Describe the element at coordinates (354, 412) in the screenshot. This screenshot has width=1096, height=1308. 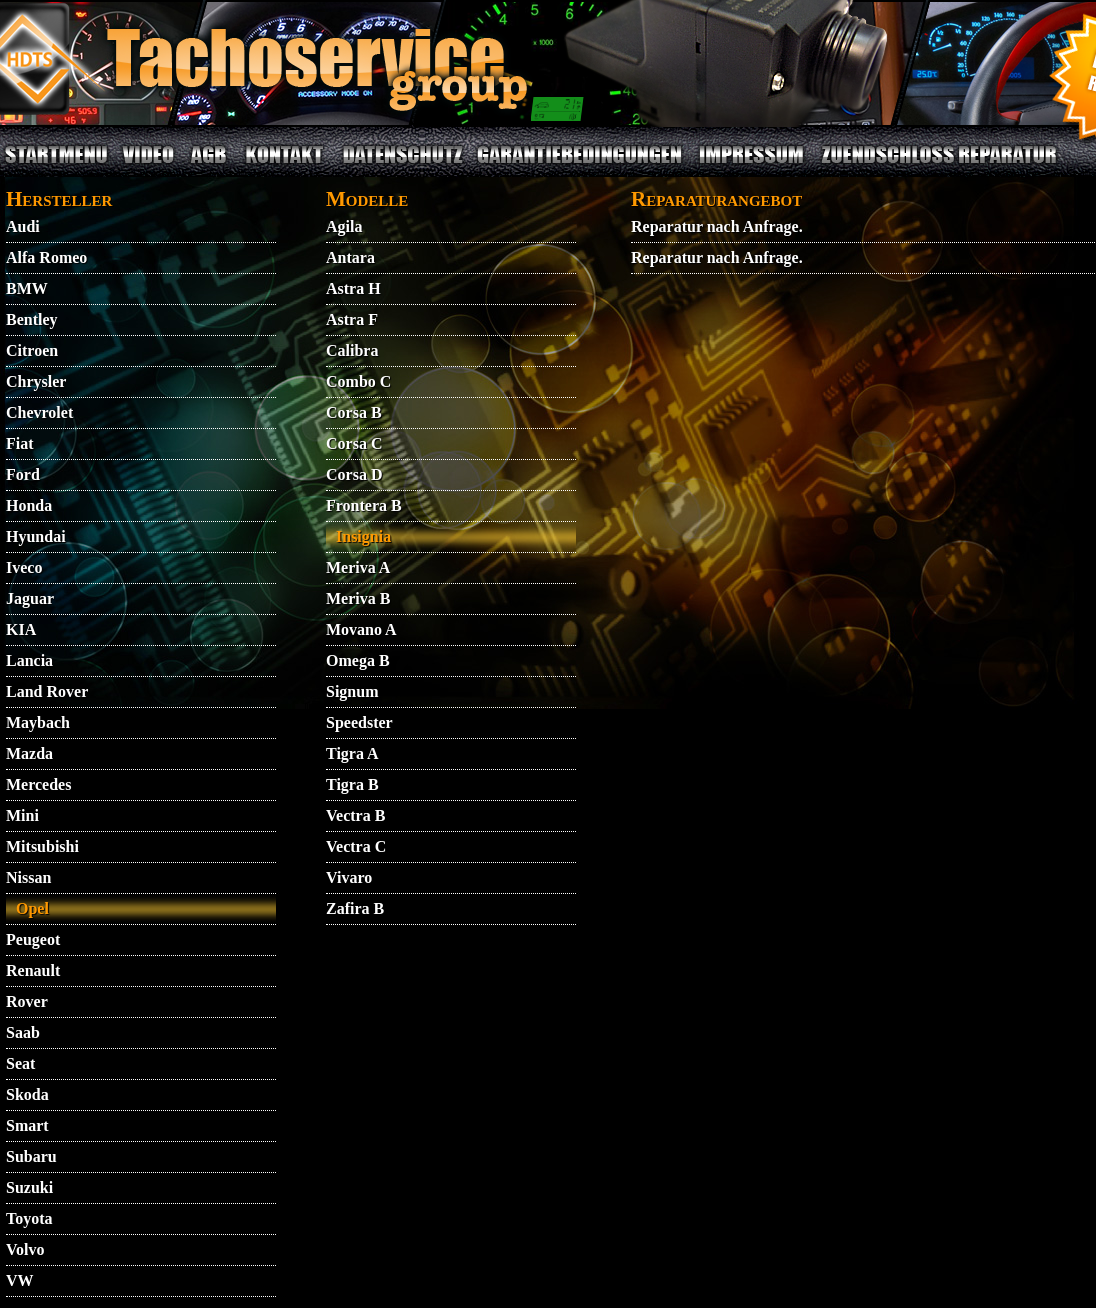
I see `Corsa B` at that location.